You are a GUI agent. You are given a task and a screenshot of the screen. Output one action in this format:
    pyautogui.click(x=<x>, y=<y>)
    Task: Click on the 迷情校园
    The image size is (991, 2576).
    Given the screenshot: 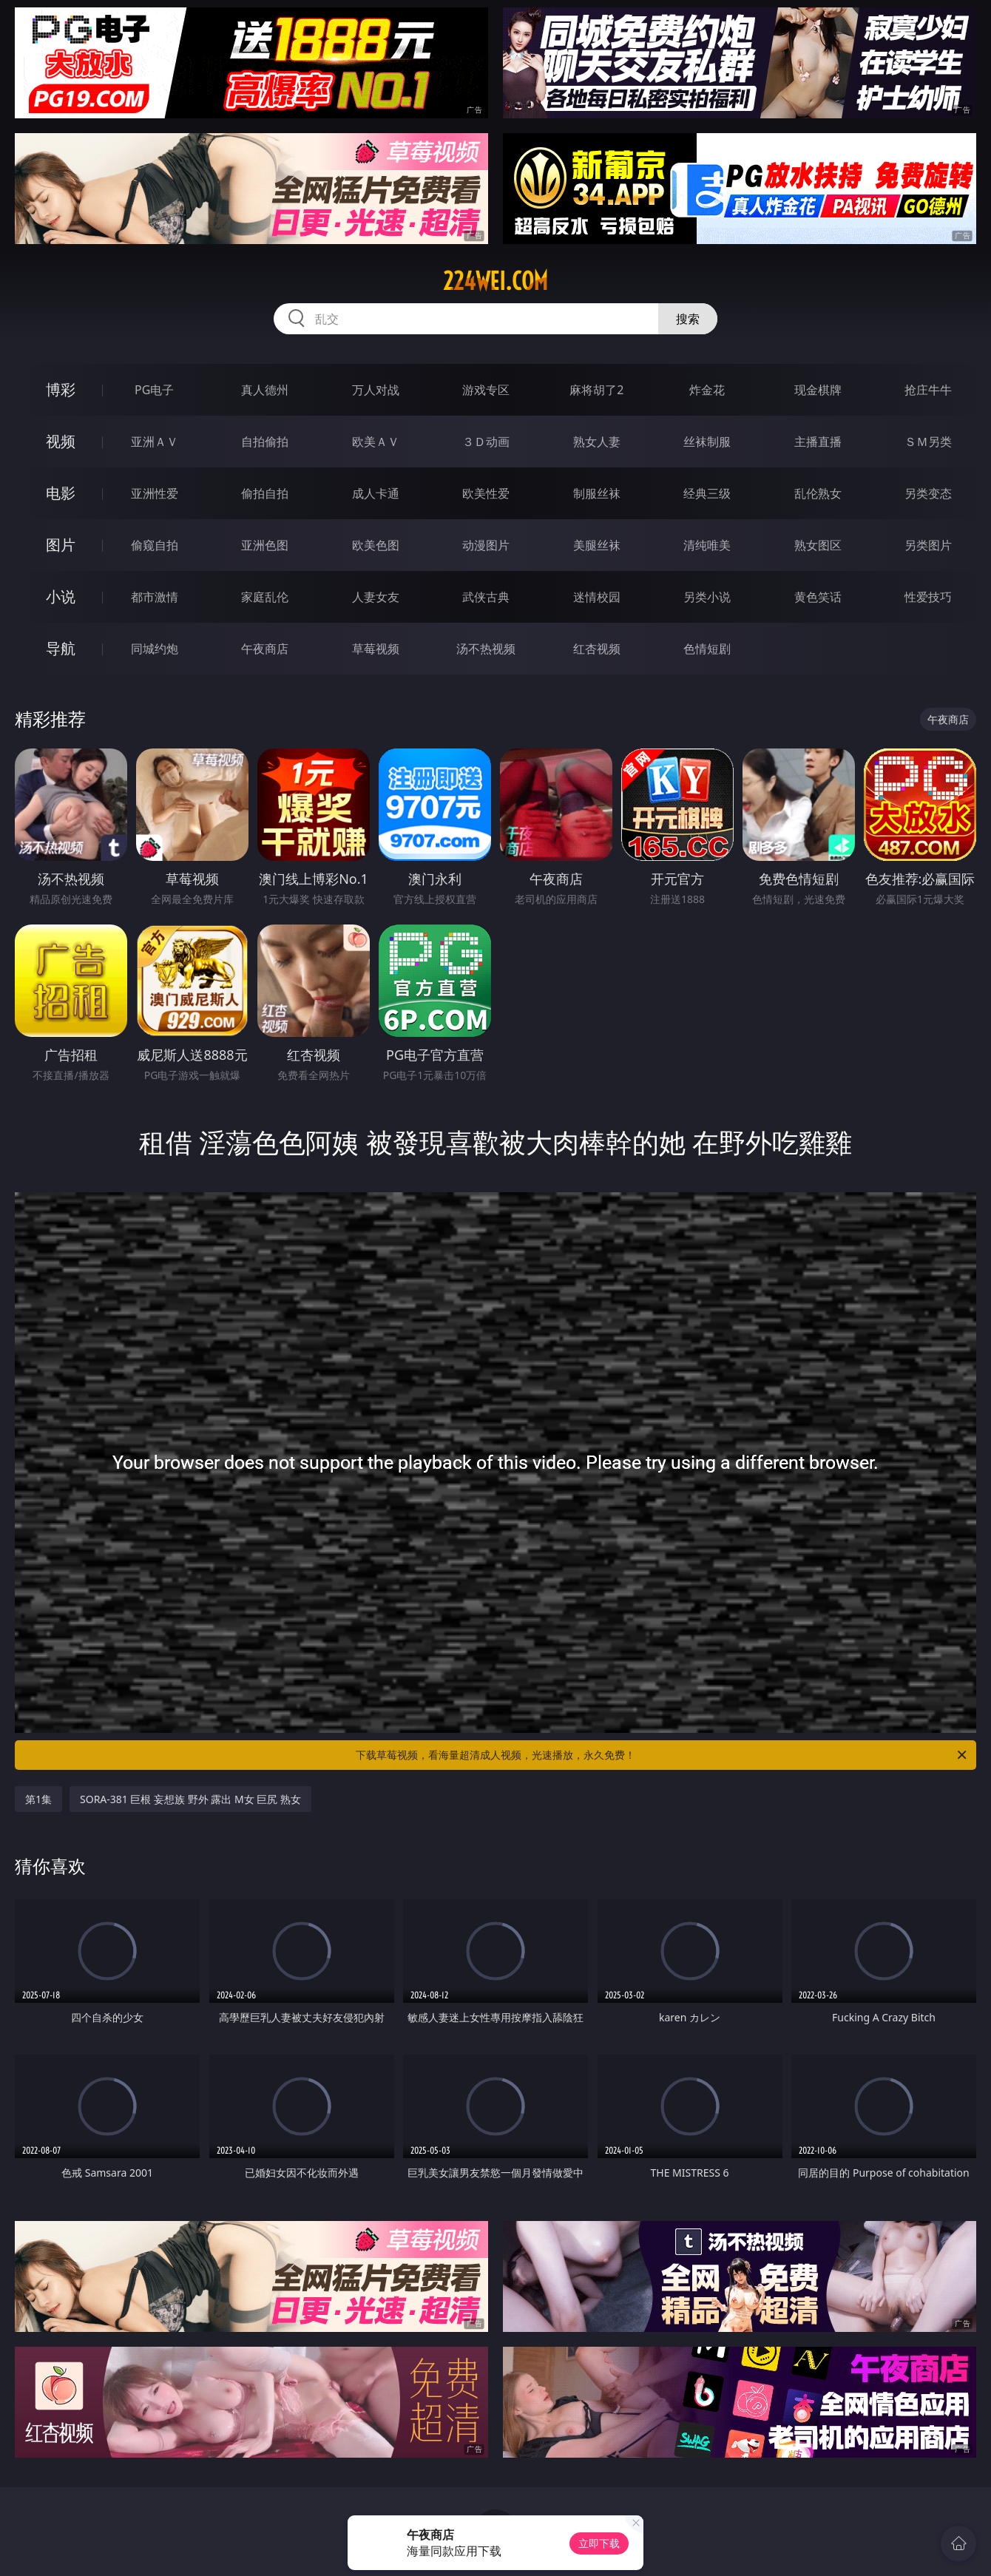 What is the action you would take?
    pyautogui.click(x=596, y=597)
    